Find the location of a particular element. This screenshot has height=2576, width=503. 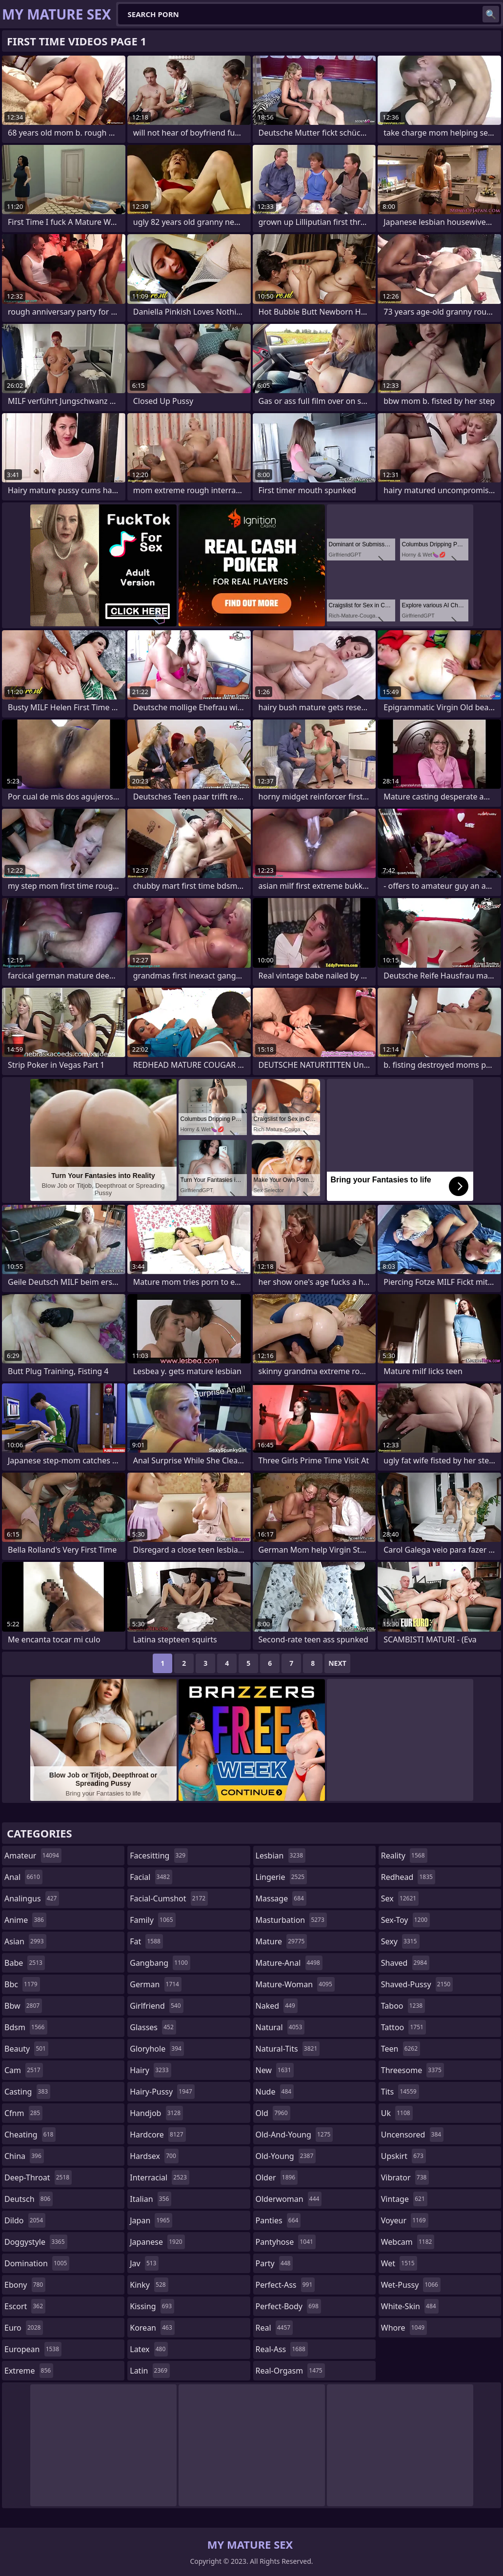

cheating is located at coordinates (30, 2134).